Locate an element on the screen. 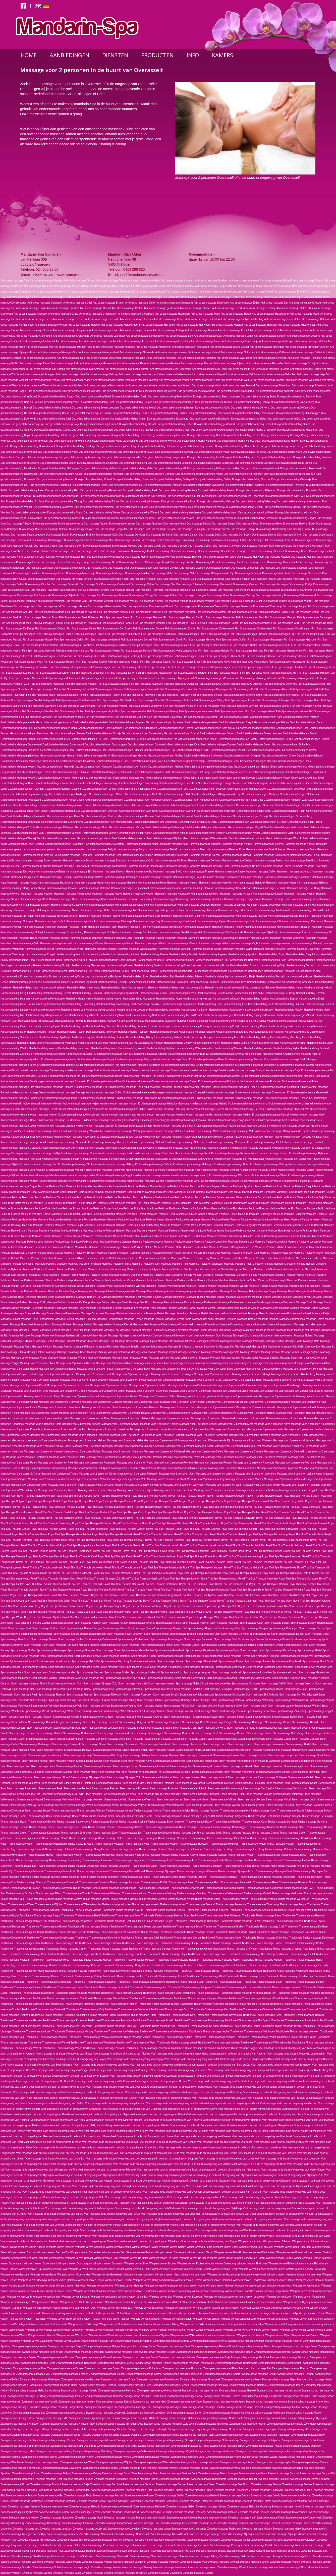  Royal Thai Spa Therapie Oploo is located at coordinates (196, 1584).